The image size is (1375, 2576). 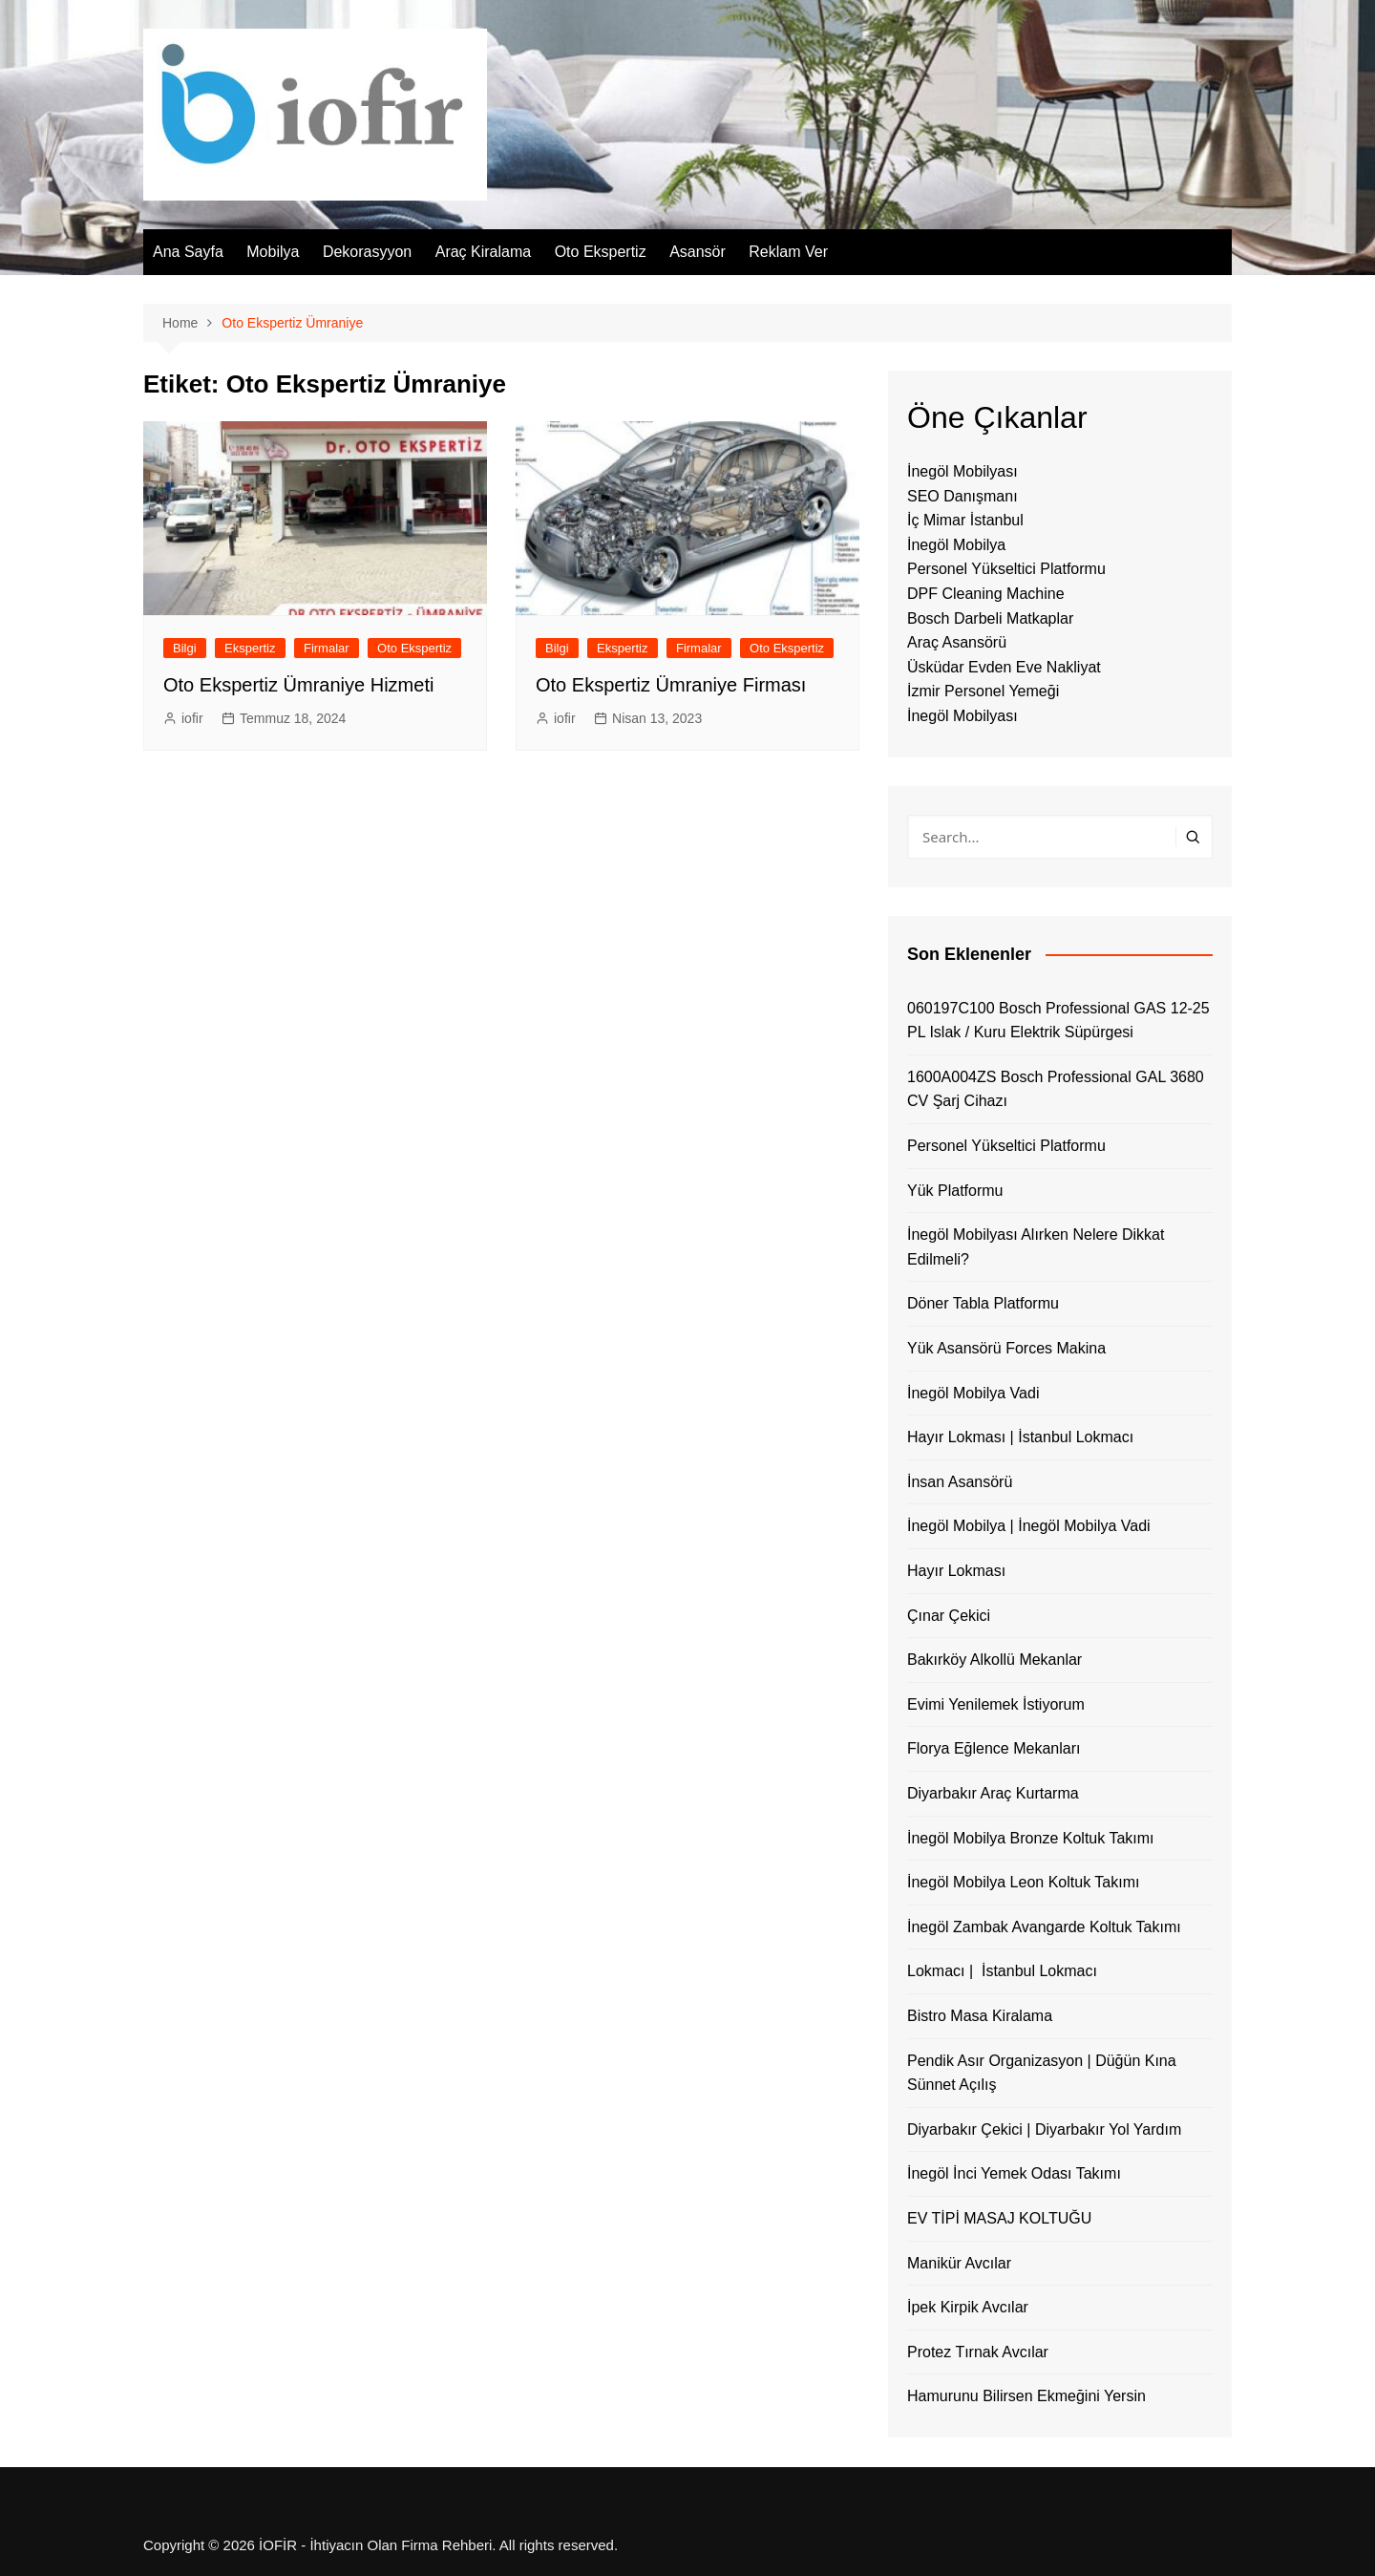 What do you see at coordinates (188, 252) in the screenshot?
I see `Ana Sayfa` at bounding box center [188, 252].